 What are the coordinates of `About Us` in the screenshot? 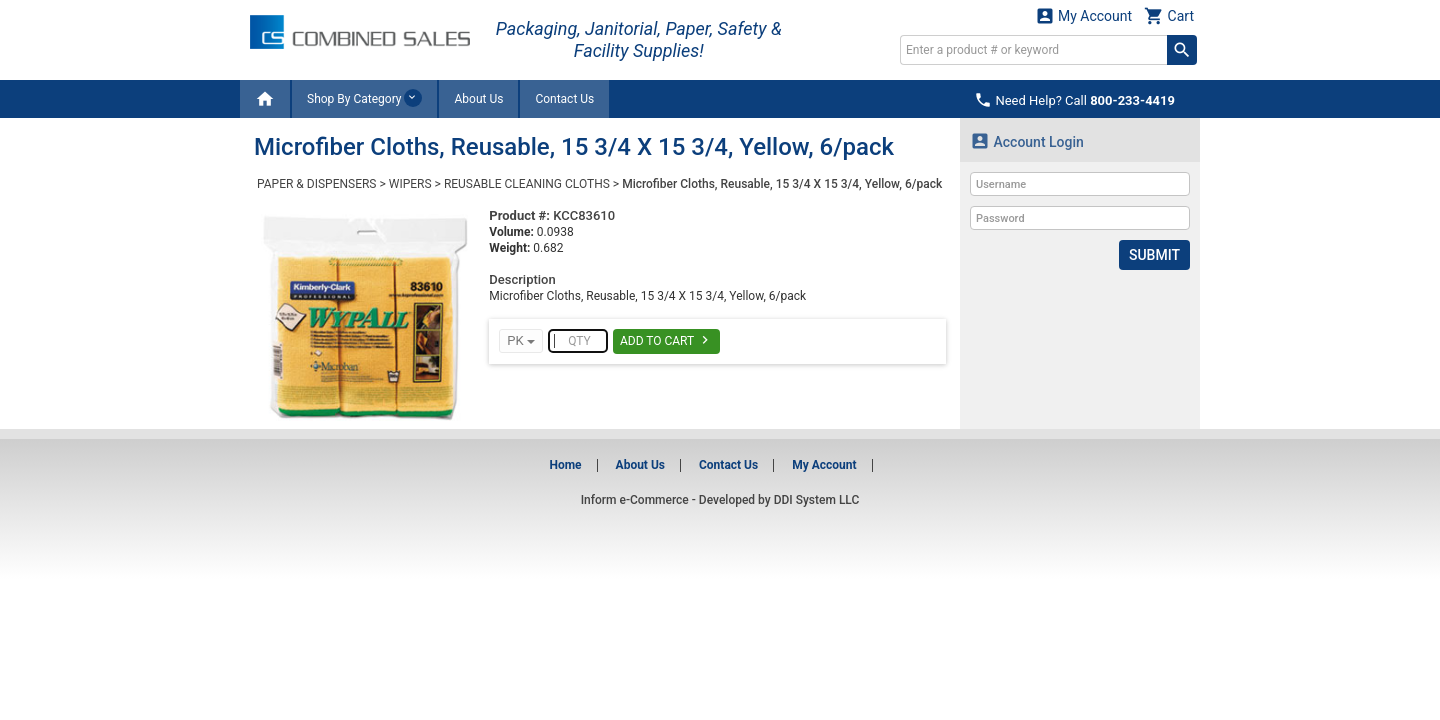 It's located at (478, 99).